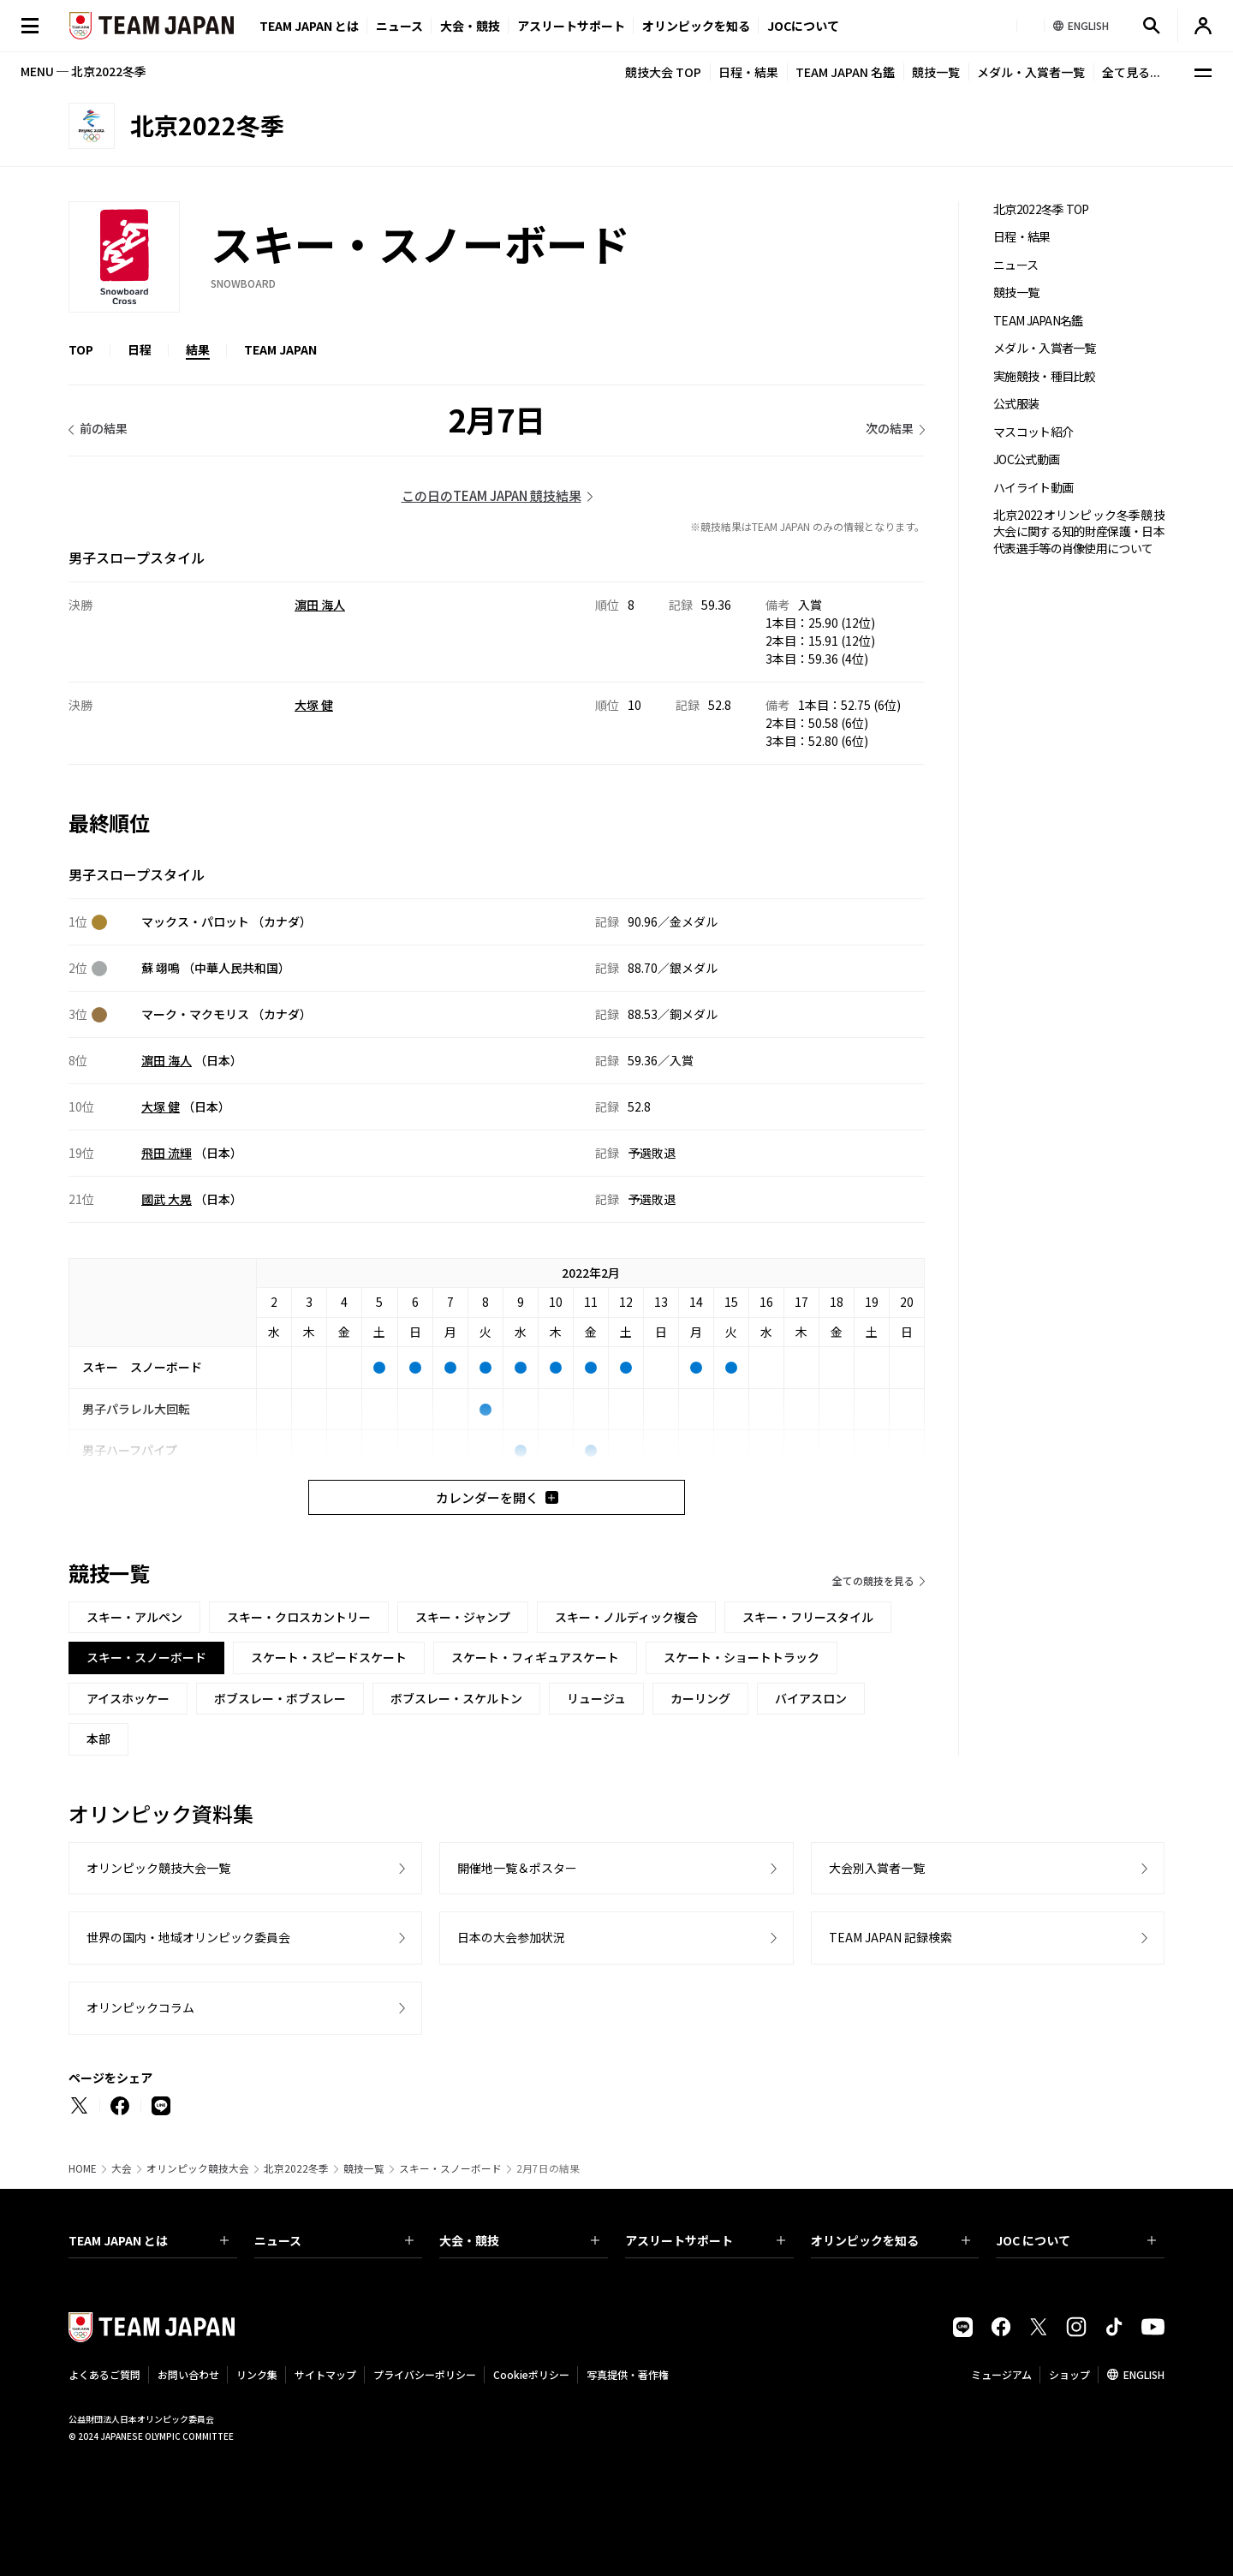 The width and height of the screenshot is (1233, 2576). I want to click on リンク集, so click(256, 2374).